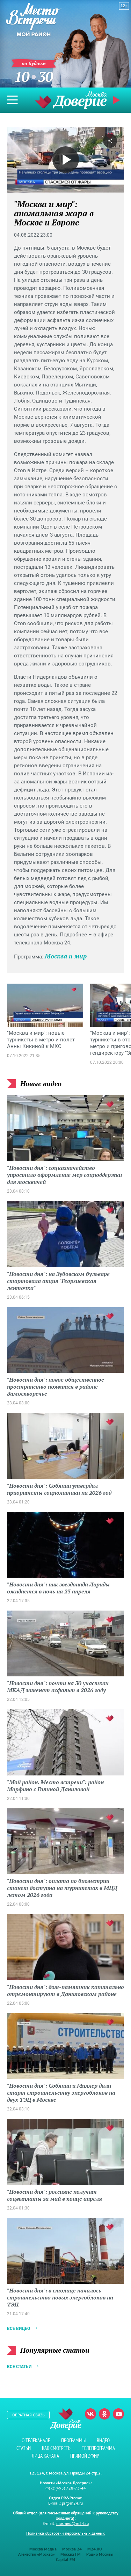 This screenshot has height=2576, width=131. What do you see at coordinates (65, 2533) in the screenshot?
I see `Политика обработки персональных данных` at bounding box center [65, 2533].